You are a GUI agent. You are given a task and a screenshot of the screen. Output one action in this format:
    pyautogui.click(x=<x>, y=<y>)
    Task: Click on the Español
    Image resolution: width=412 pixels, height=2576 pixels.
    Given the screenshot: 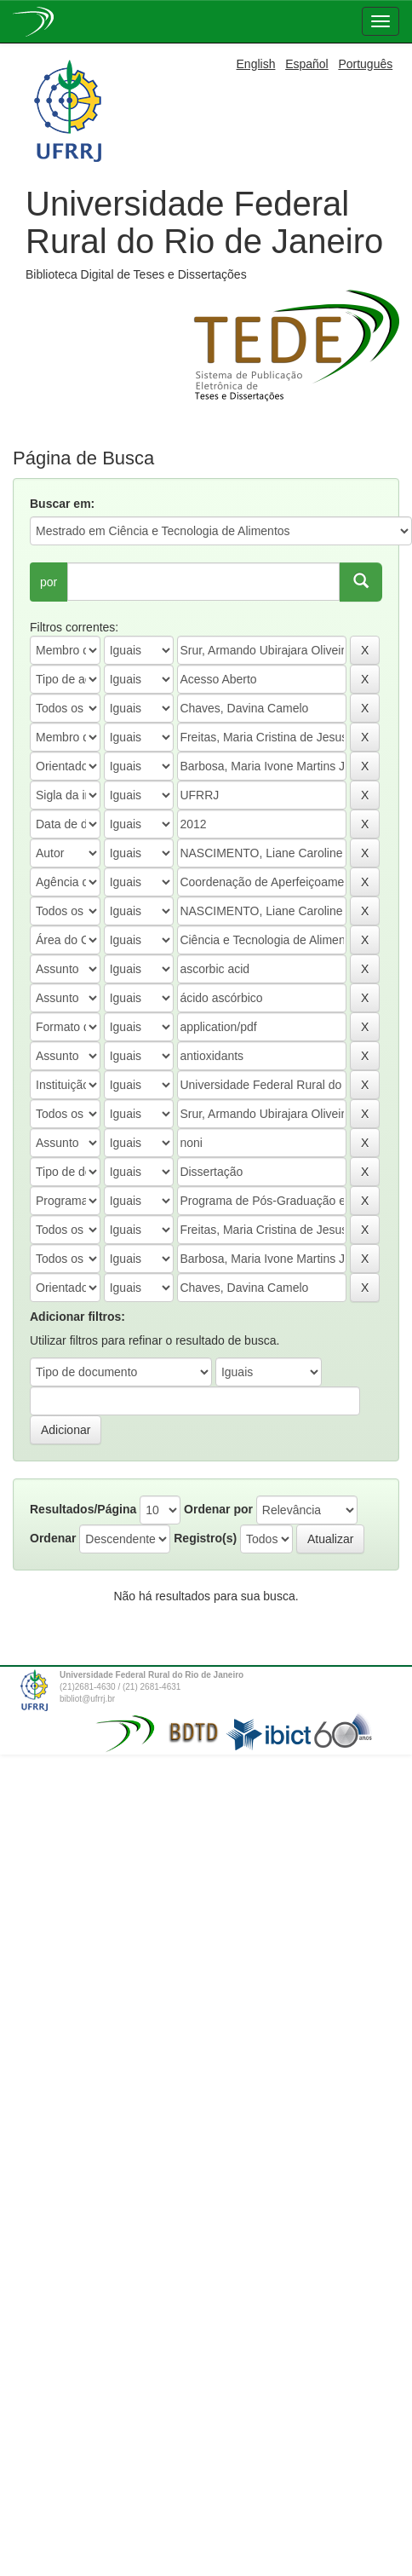 What is the action you would take?
    pyautogui.click(x=307, y=64)
    